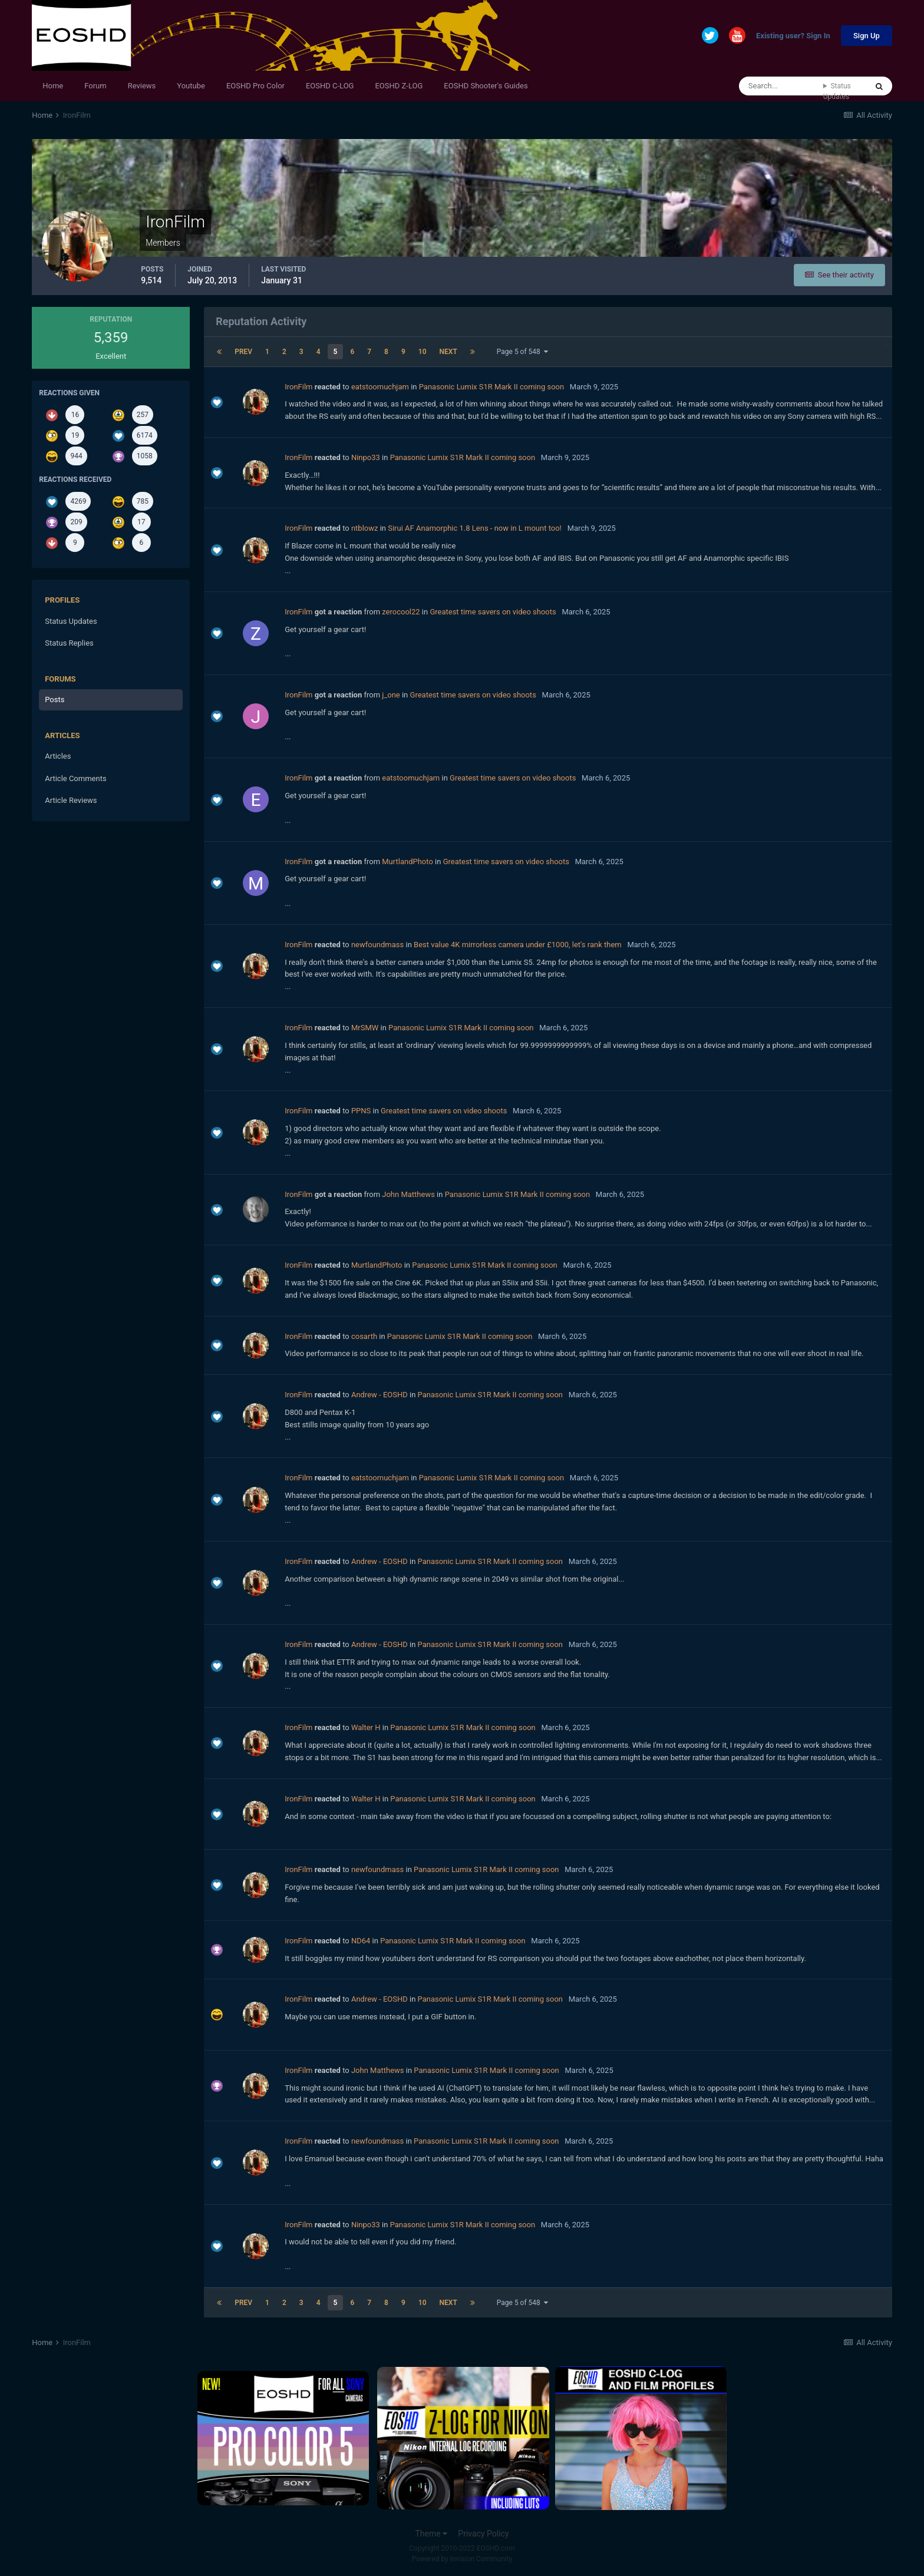  What do you see at coordinates (485, 85) in the screenshot?
I see `EOSHD Shooter's Guides` at bounding box center [485, 85].